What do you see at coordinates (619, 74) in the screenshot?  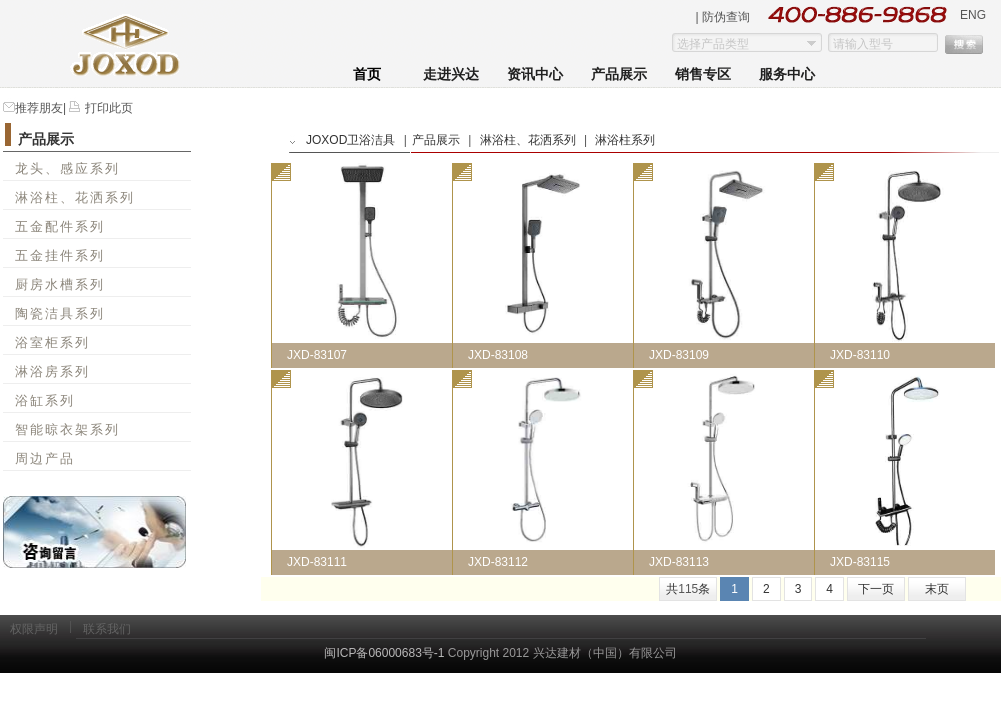 I see `产品展示` at bounding box center [619, 74].